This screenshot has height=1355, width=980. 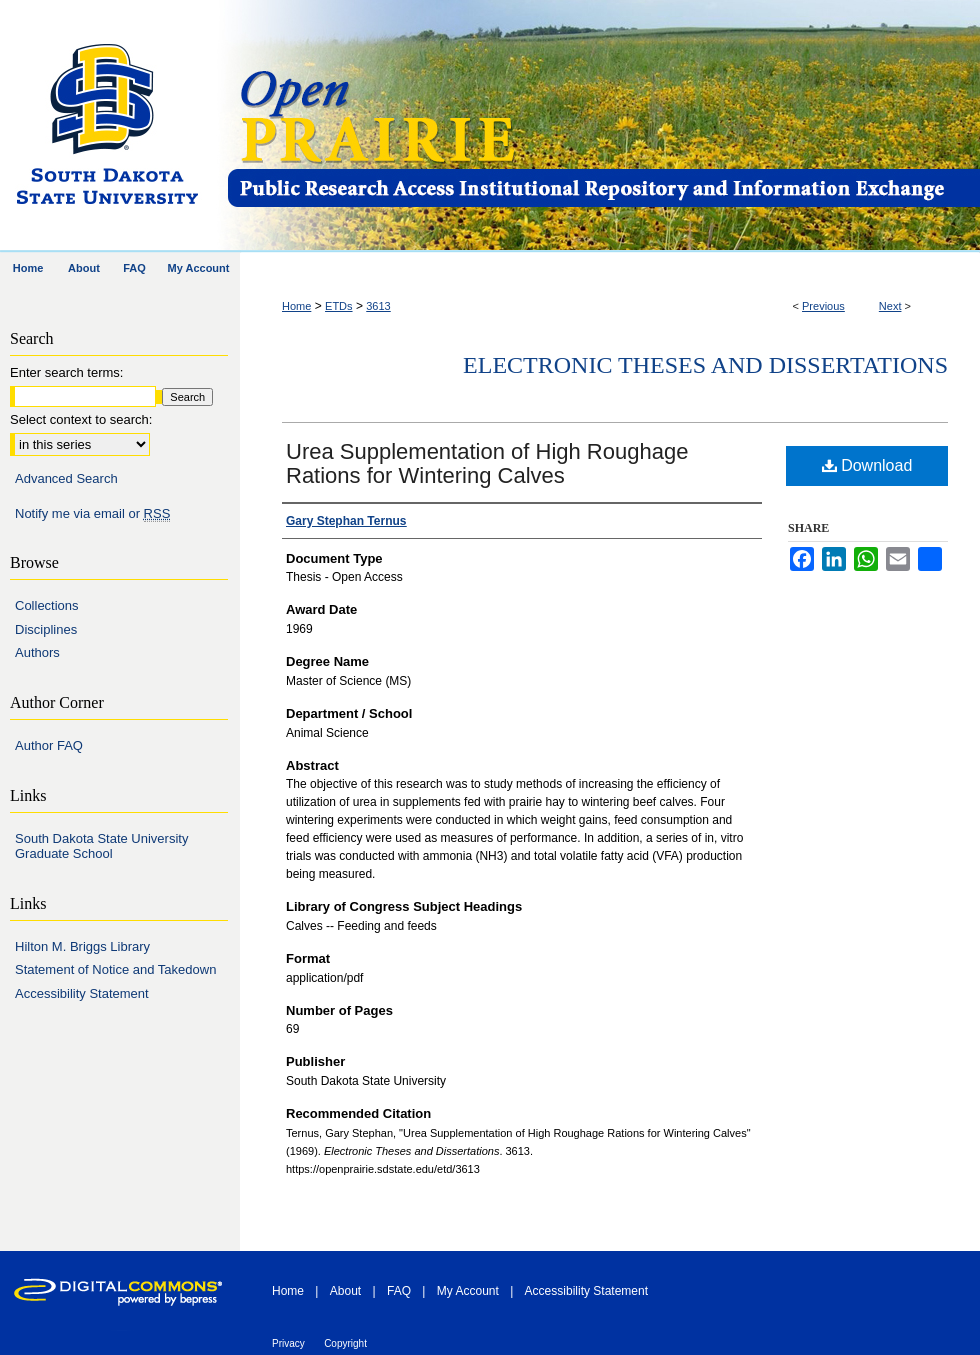 What do you see at coordinates (66, 372) in the screenshot?
I see `Enter search terms:` at bounding box center [66, 372].